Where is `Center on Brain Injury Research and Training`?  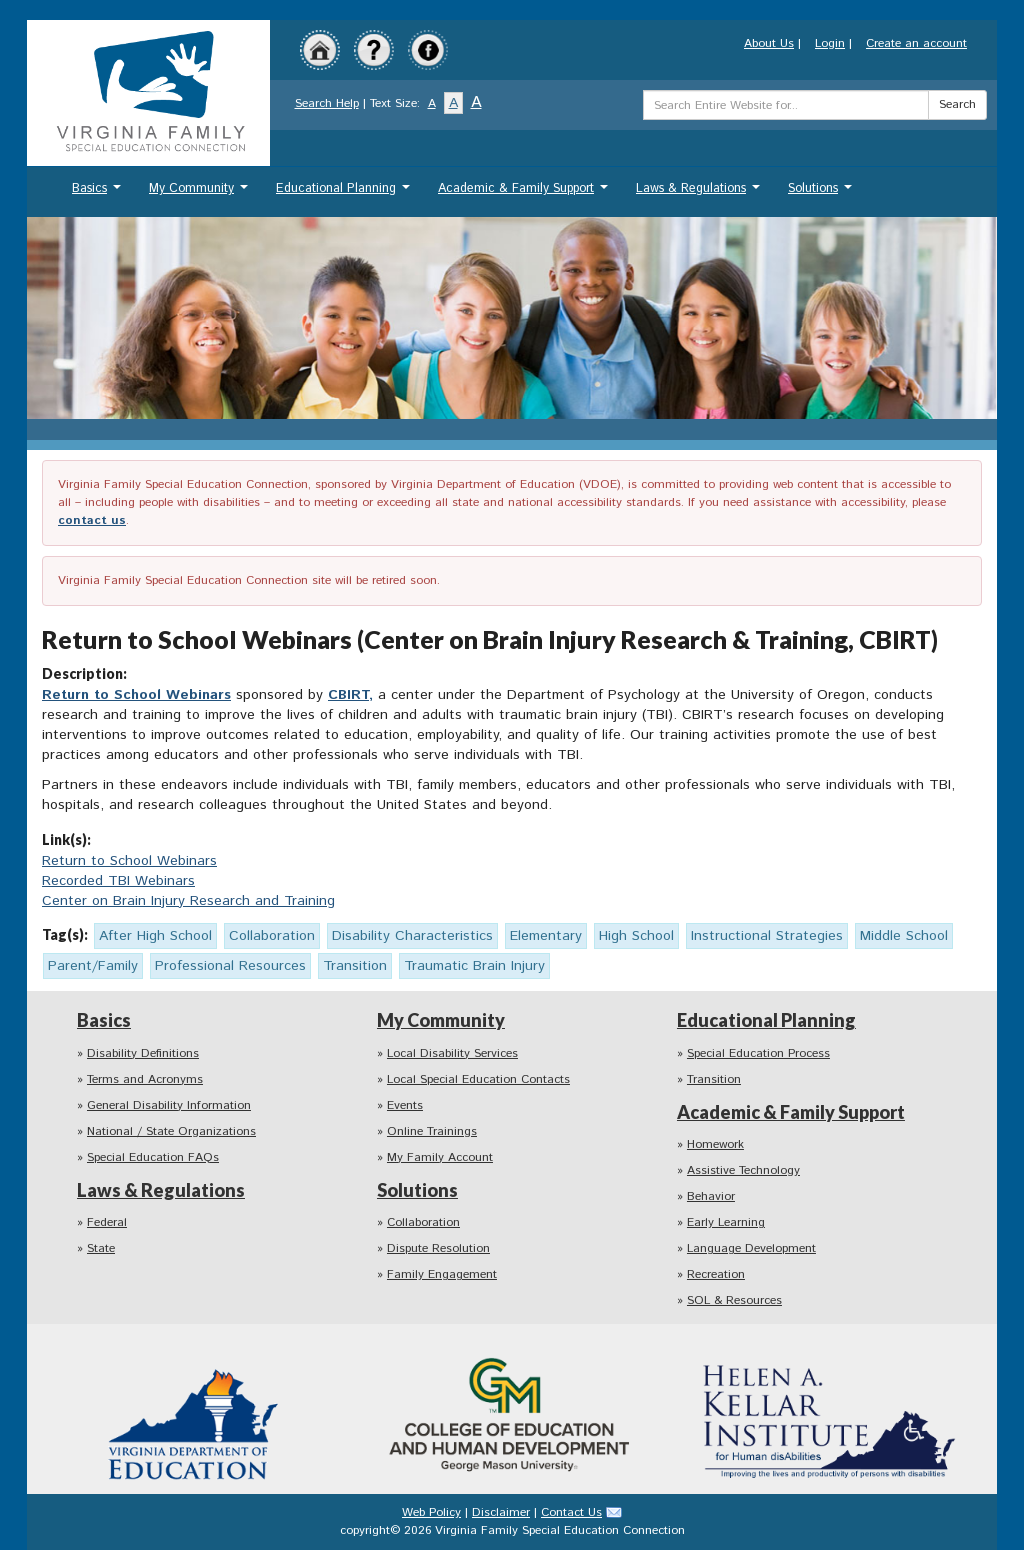
Center on Brain Injury Research and Training is located at coordinates (188, 901).